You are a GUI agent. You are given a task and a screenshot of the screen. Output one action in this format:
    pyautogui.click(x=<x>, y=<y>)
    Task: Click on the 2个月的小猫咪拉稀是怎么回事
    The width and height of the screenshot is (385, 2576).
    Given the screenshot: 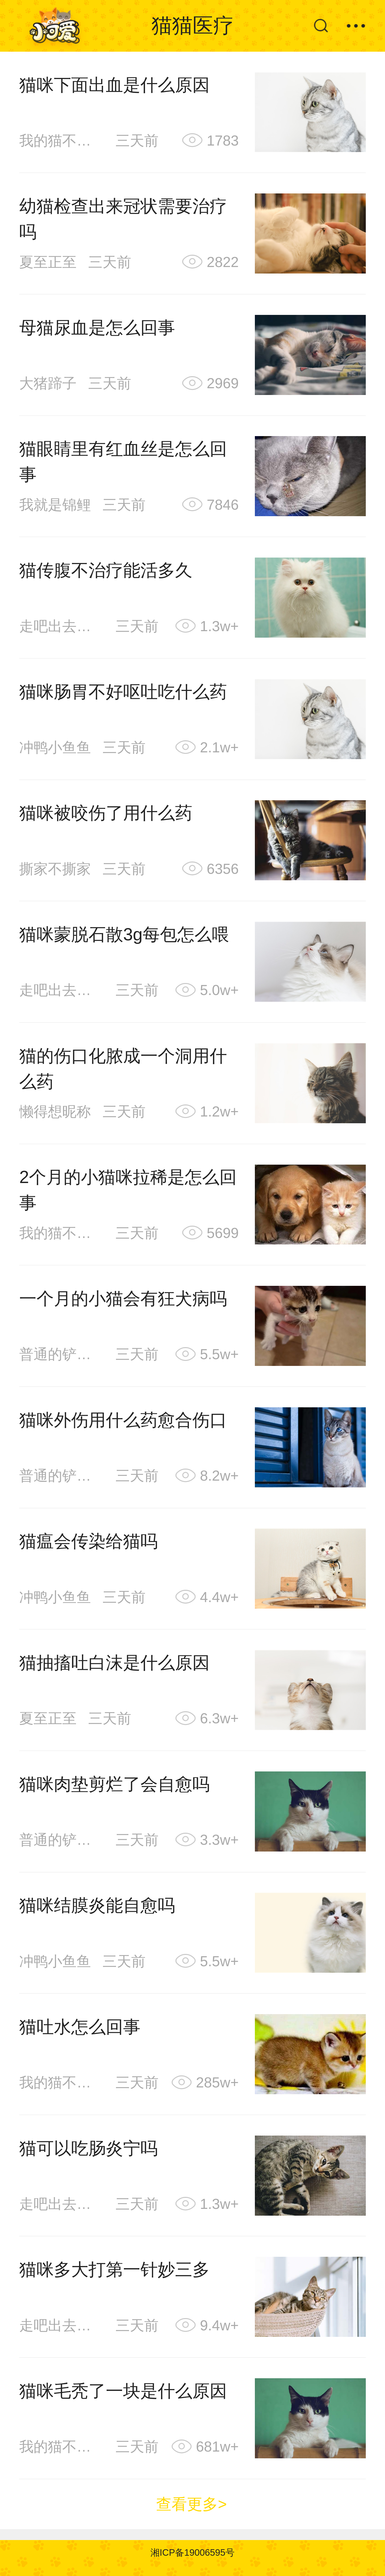 What is the action you would take?
    pyautogui.click(x=128, y=1190)
    